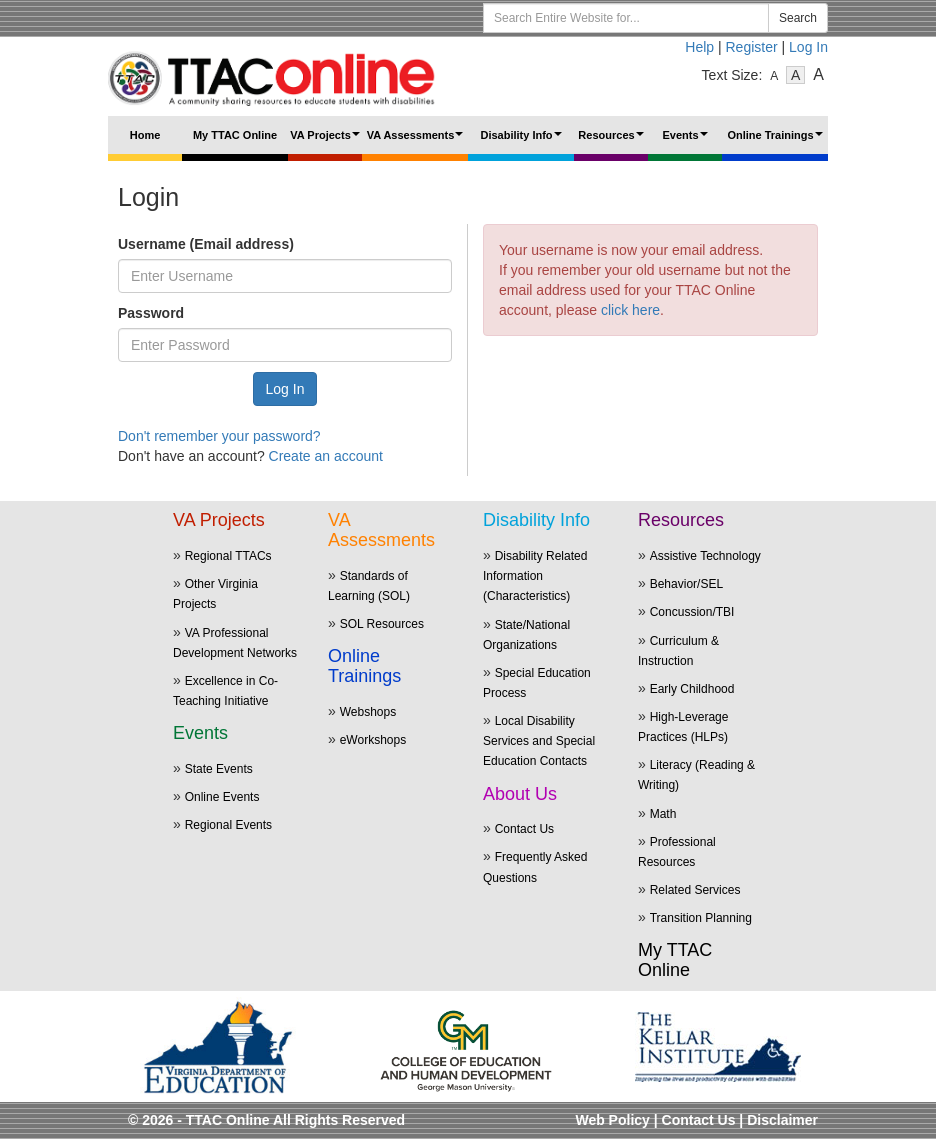  Describe the element at coordinates (663, 814) in the screenshot. I see `Math` at that location.